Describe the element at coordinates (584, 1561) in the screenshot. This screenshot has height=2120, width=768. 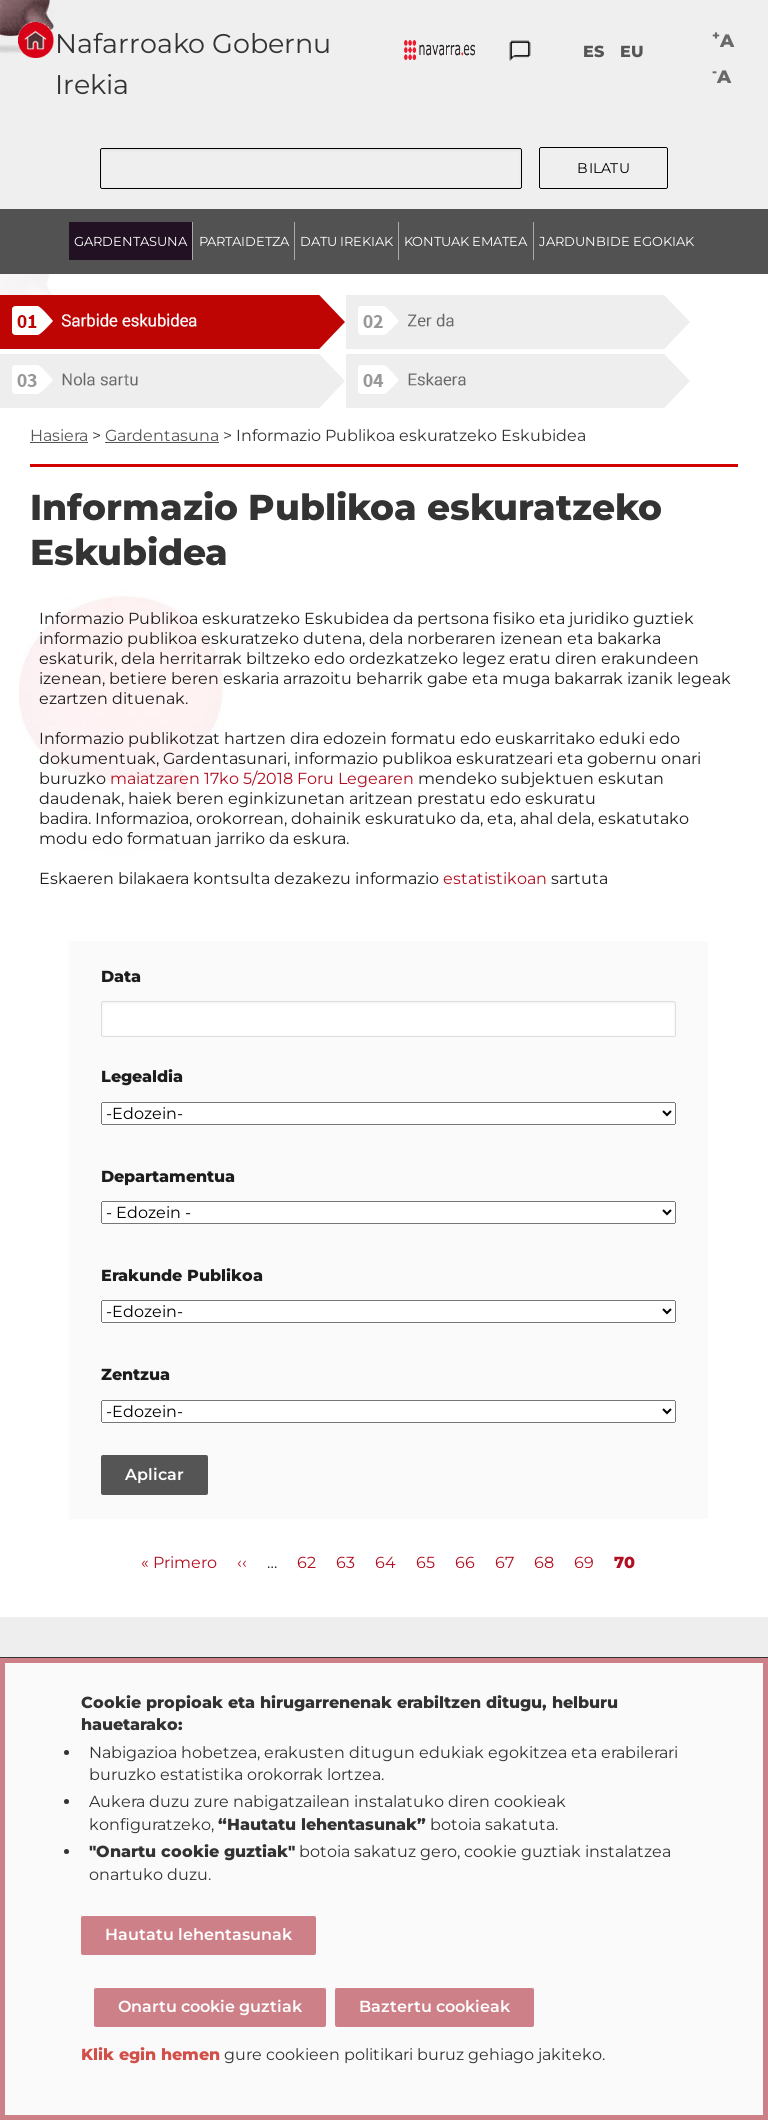
I see `69` at that location.